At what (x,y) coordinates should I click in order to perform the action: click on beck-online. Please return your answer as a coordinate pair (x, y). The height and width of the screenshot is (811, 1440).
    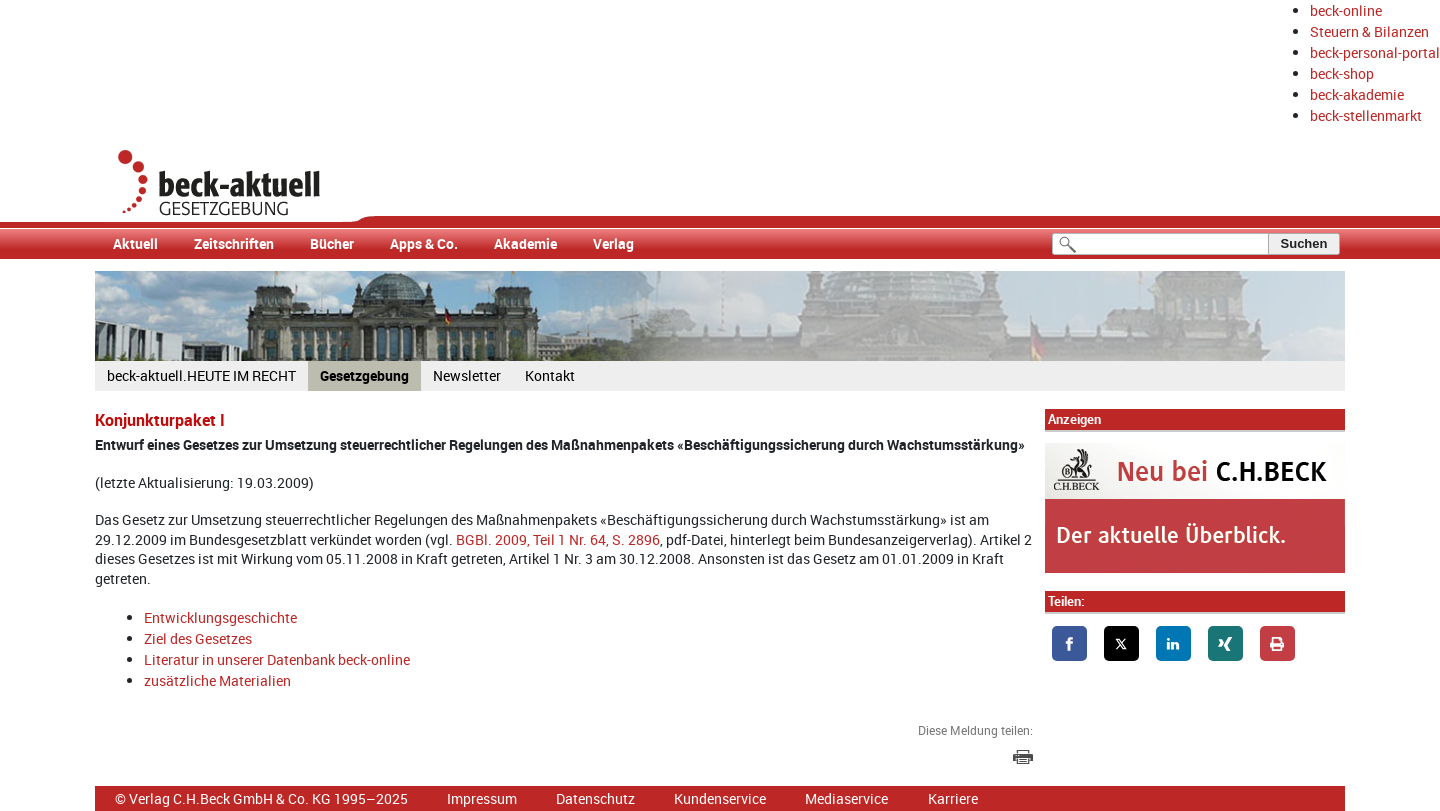
    Looking at the image, I should click on (1346, 10).